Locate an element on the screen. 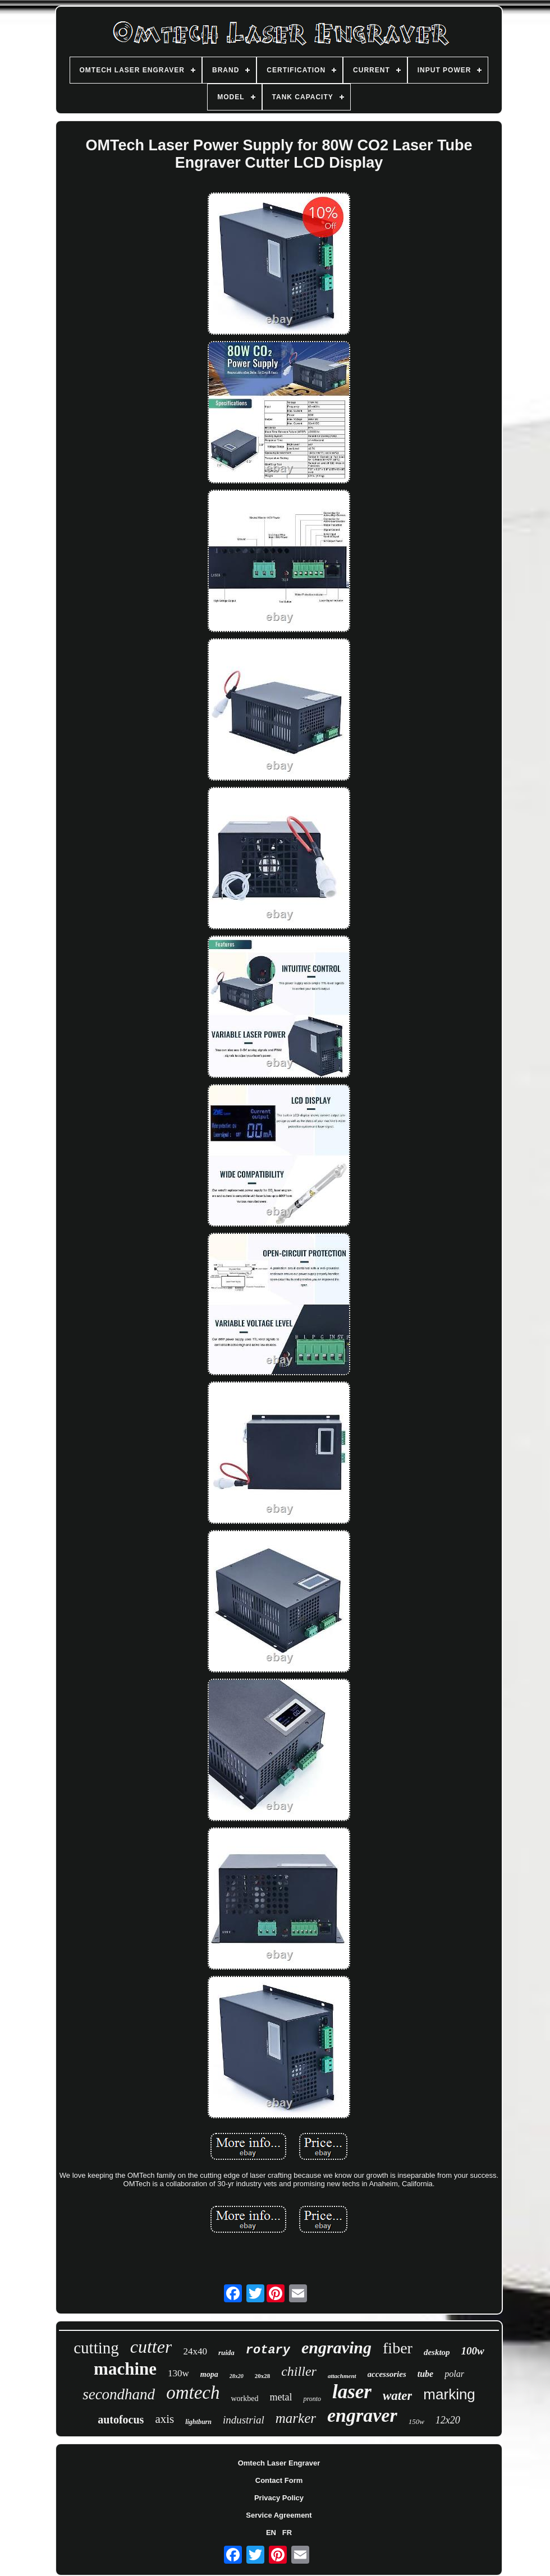  FR is located at coordinates (287, 2532).